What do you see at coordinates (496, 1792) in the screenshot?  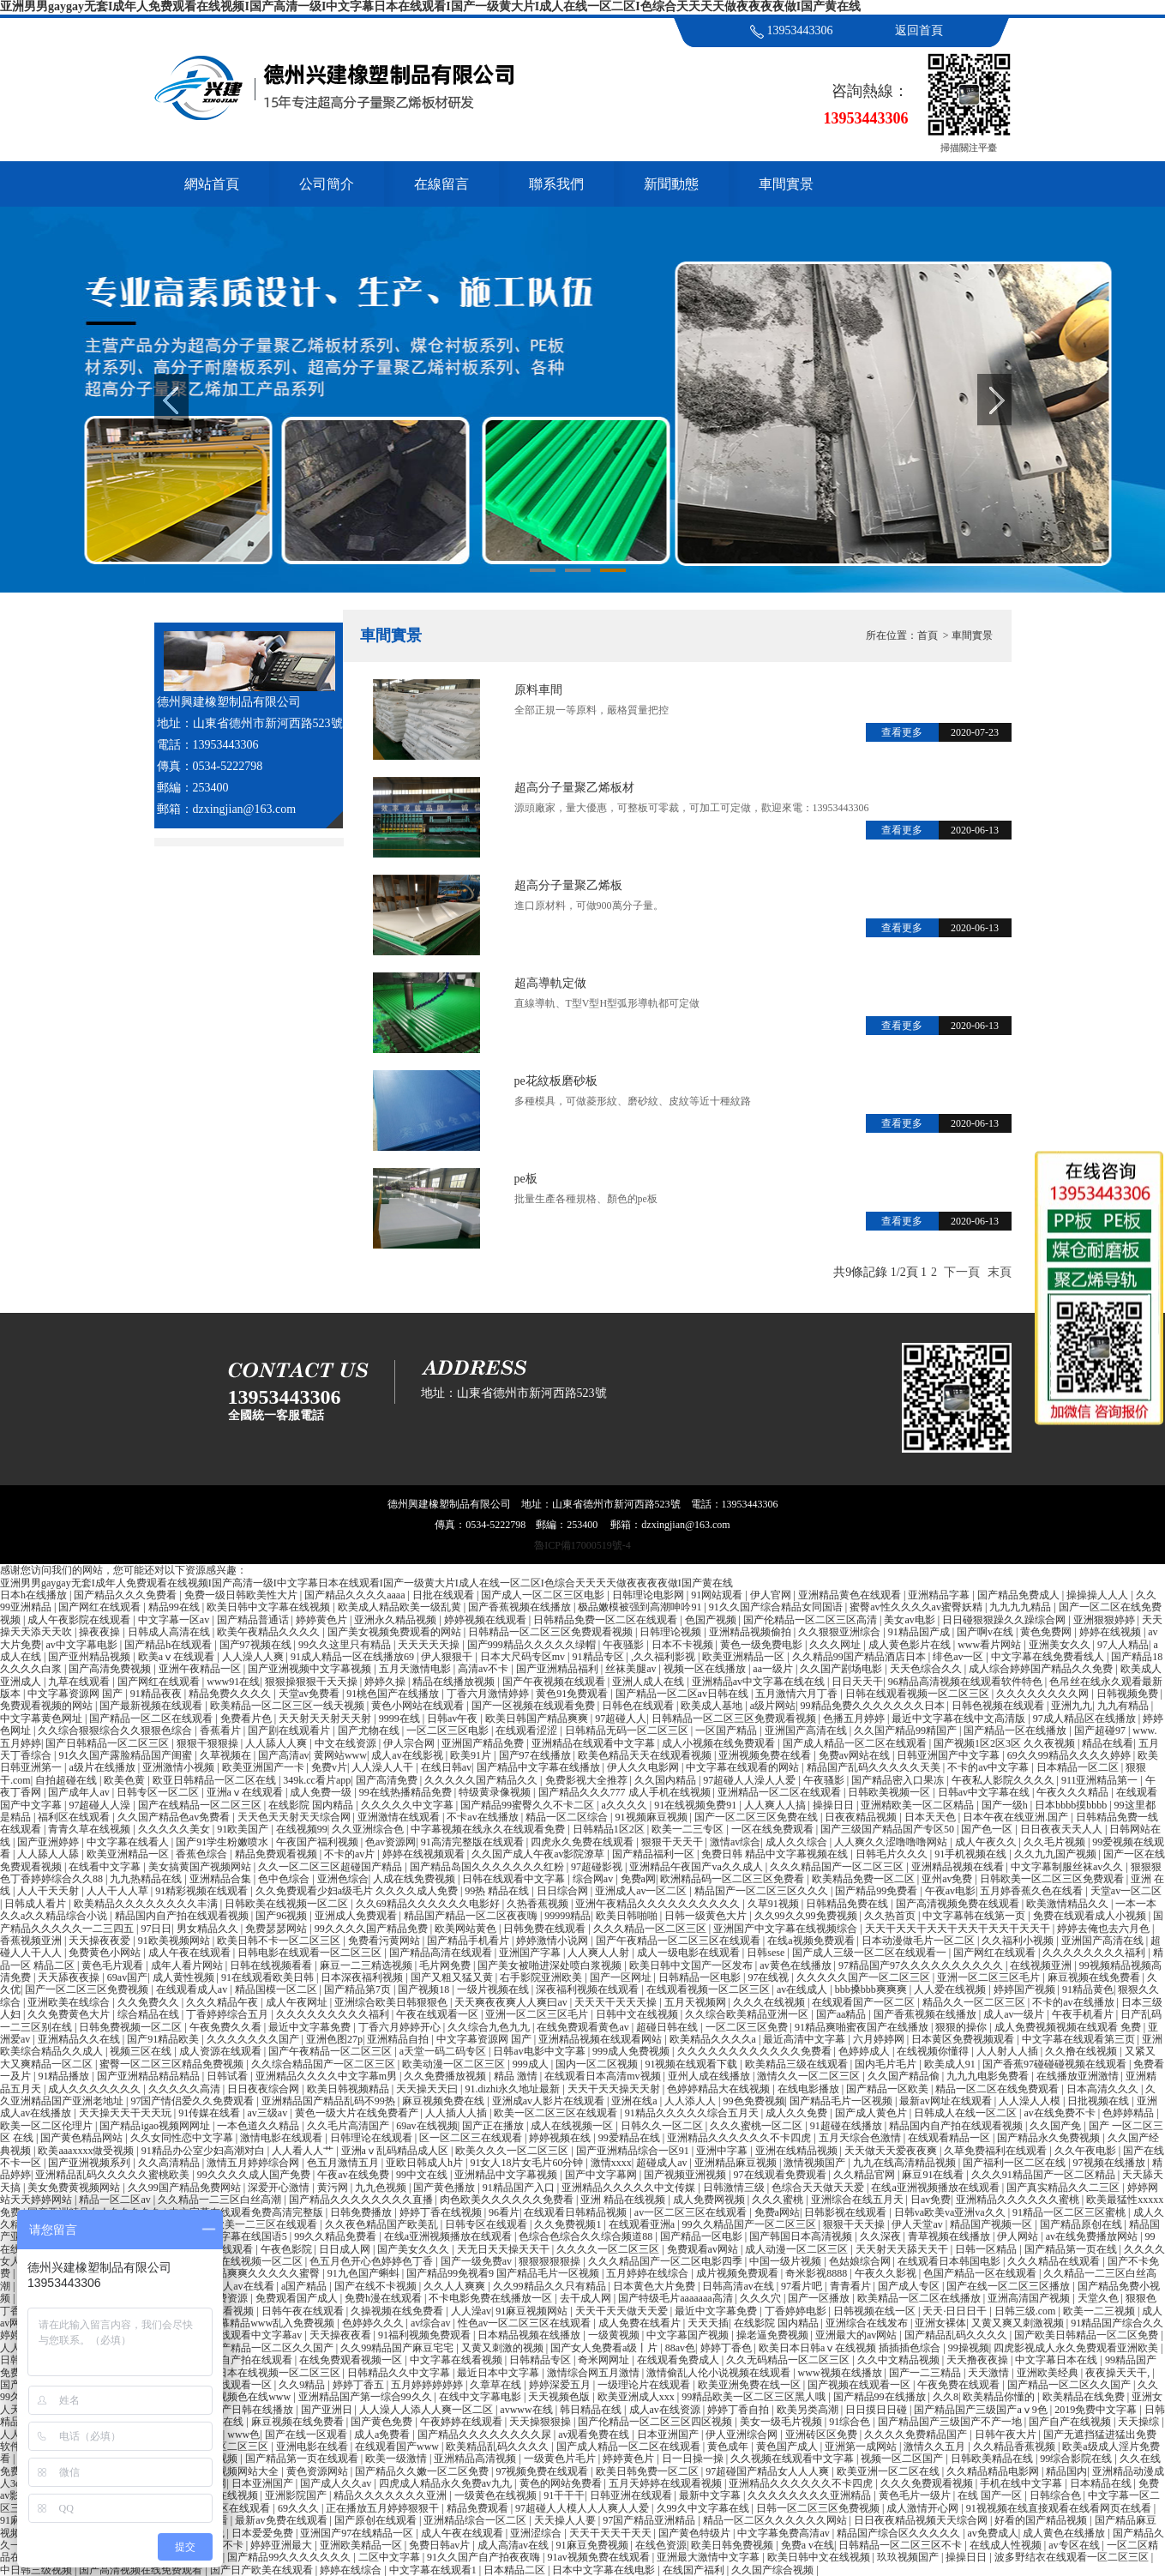 I see `特级黄录像视频` at bounding box center [496, 1792].